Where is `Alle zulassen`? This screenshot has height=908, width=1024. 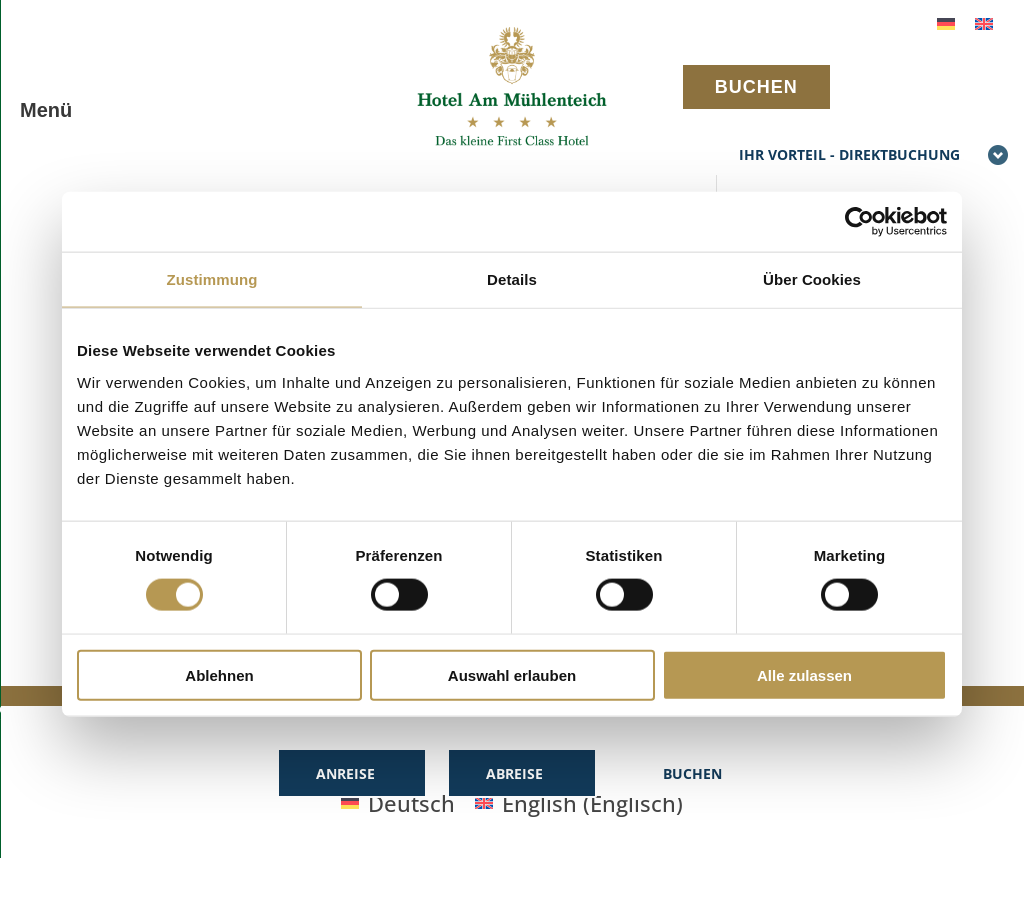 Alle zulassen is located at coordinates (804, 674).